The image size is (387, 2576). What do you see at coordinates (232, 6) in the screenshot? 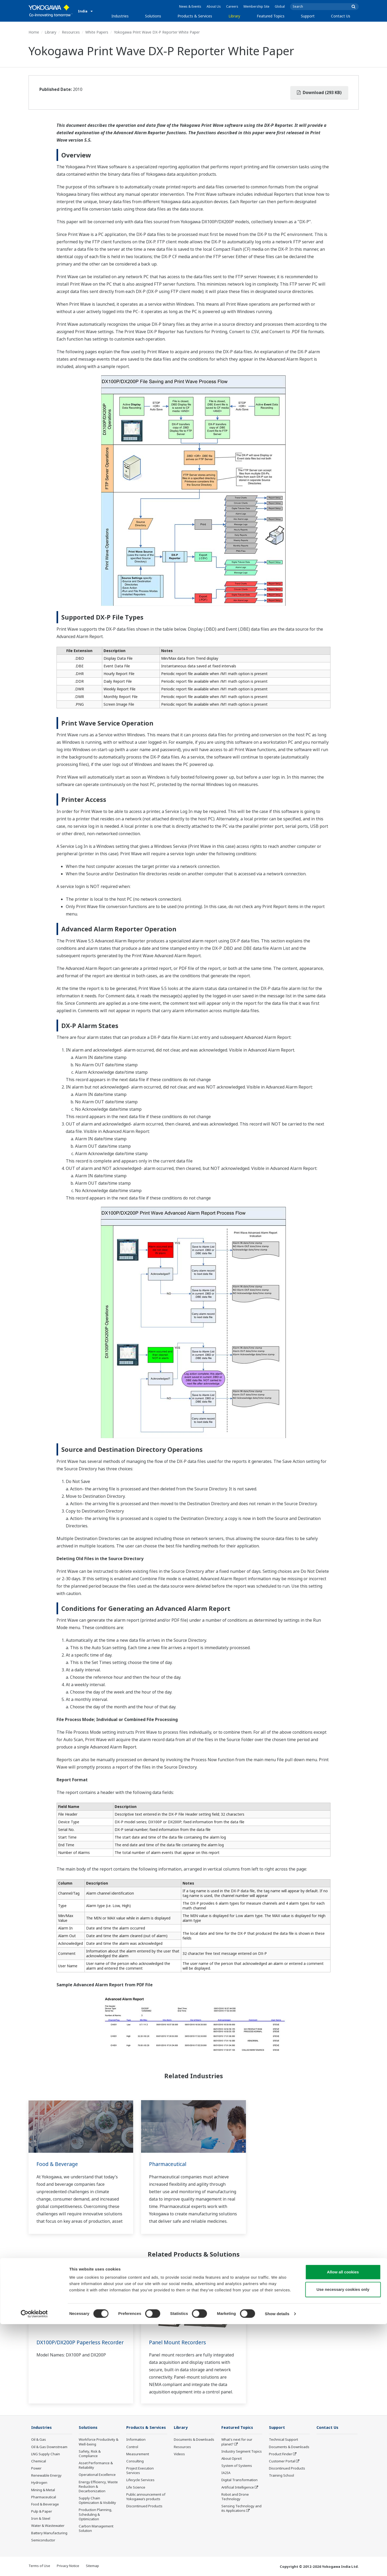
I see `Careers` at bounding box center [232, 6].